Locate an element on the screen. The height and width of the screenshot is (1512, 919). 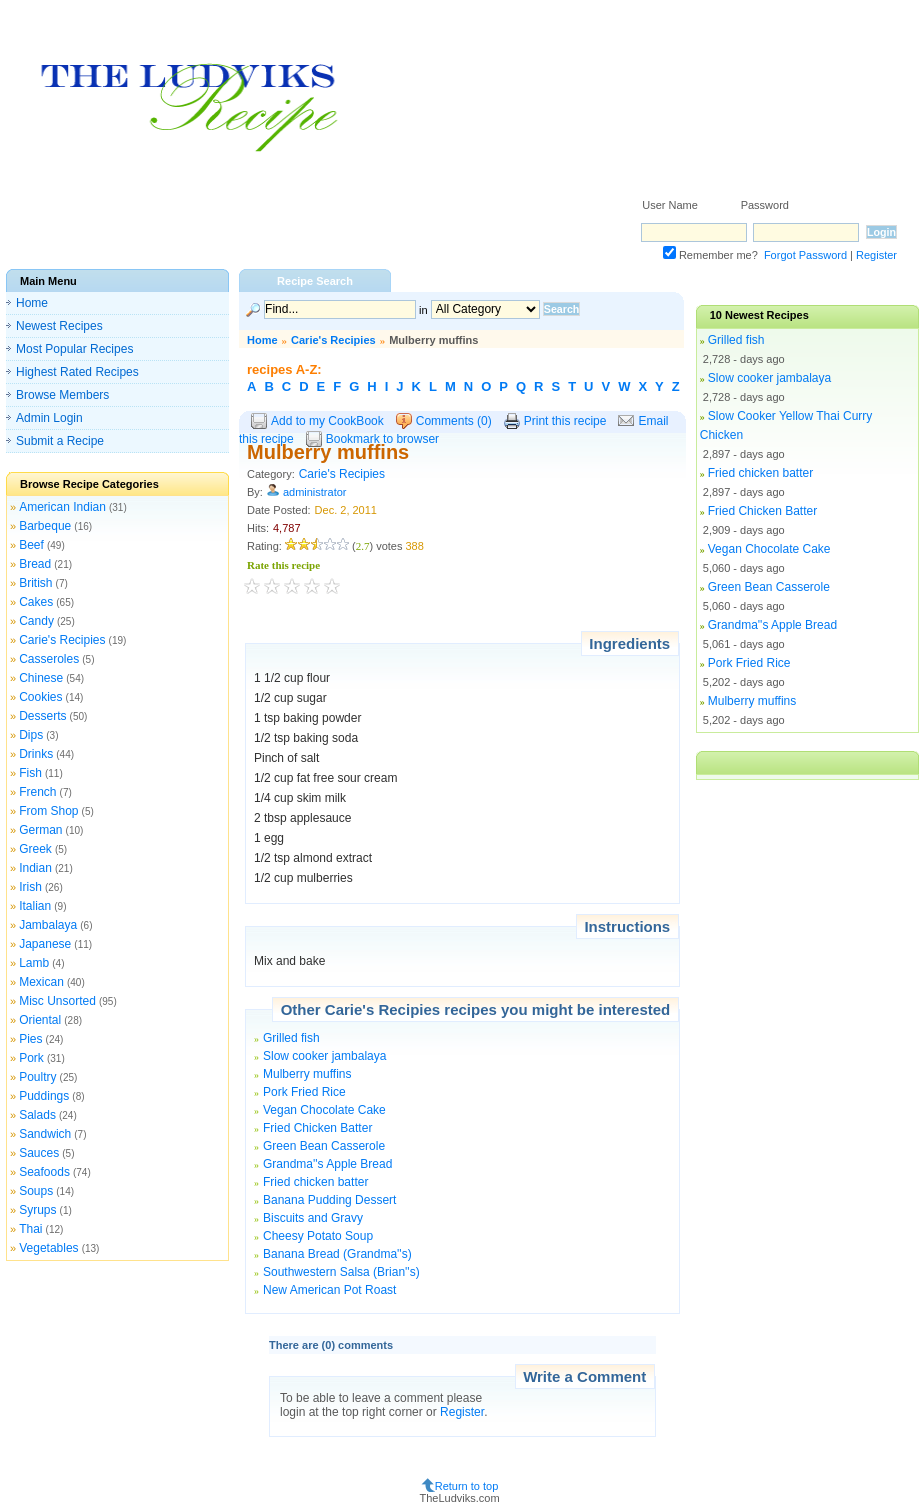
Fried Chicken Batter is located at coordinates (317, 1128).